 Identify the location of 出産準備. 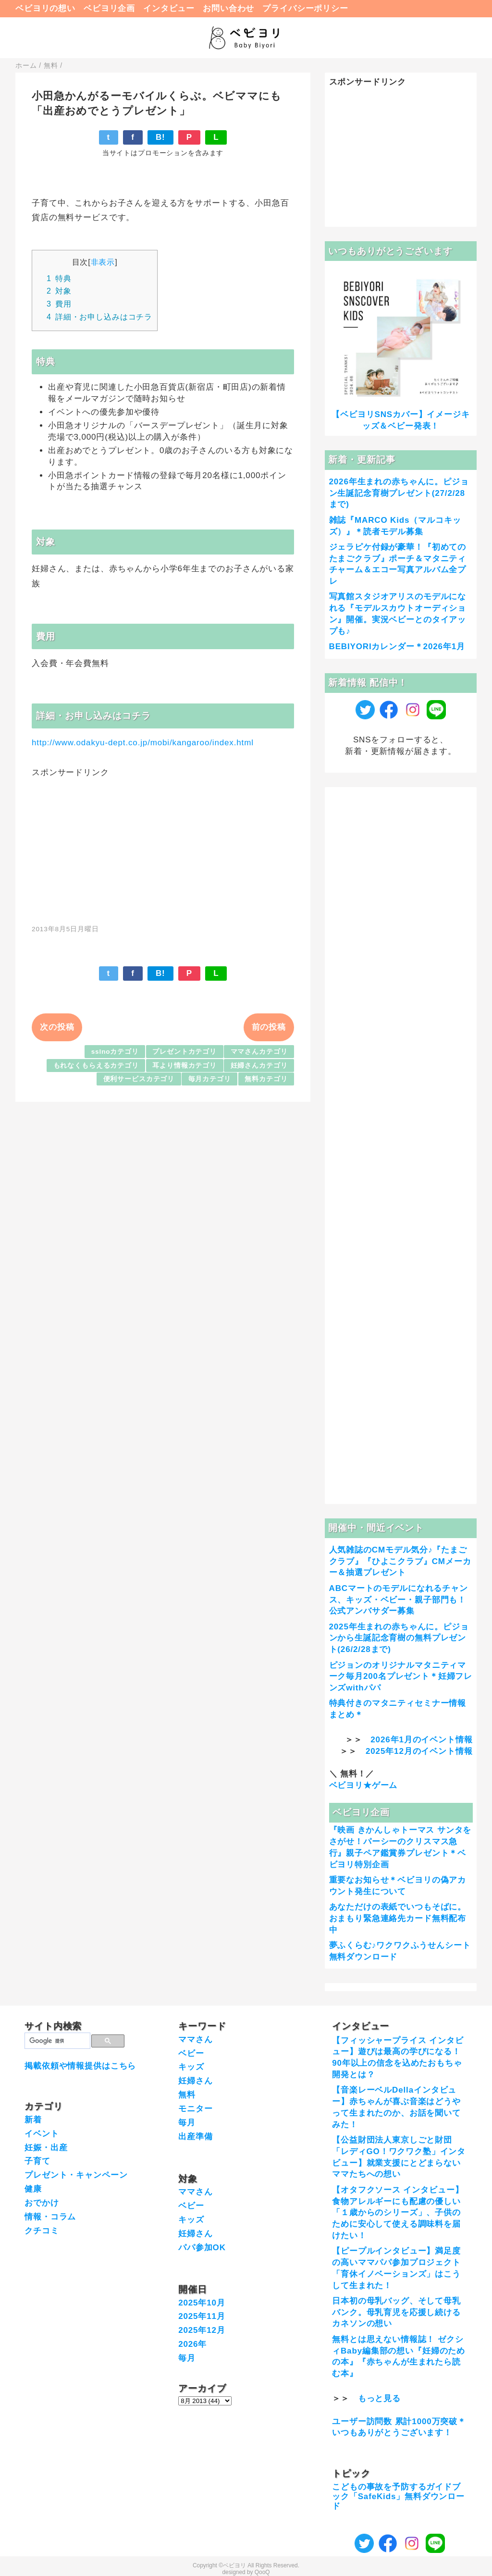
(195, 2136).